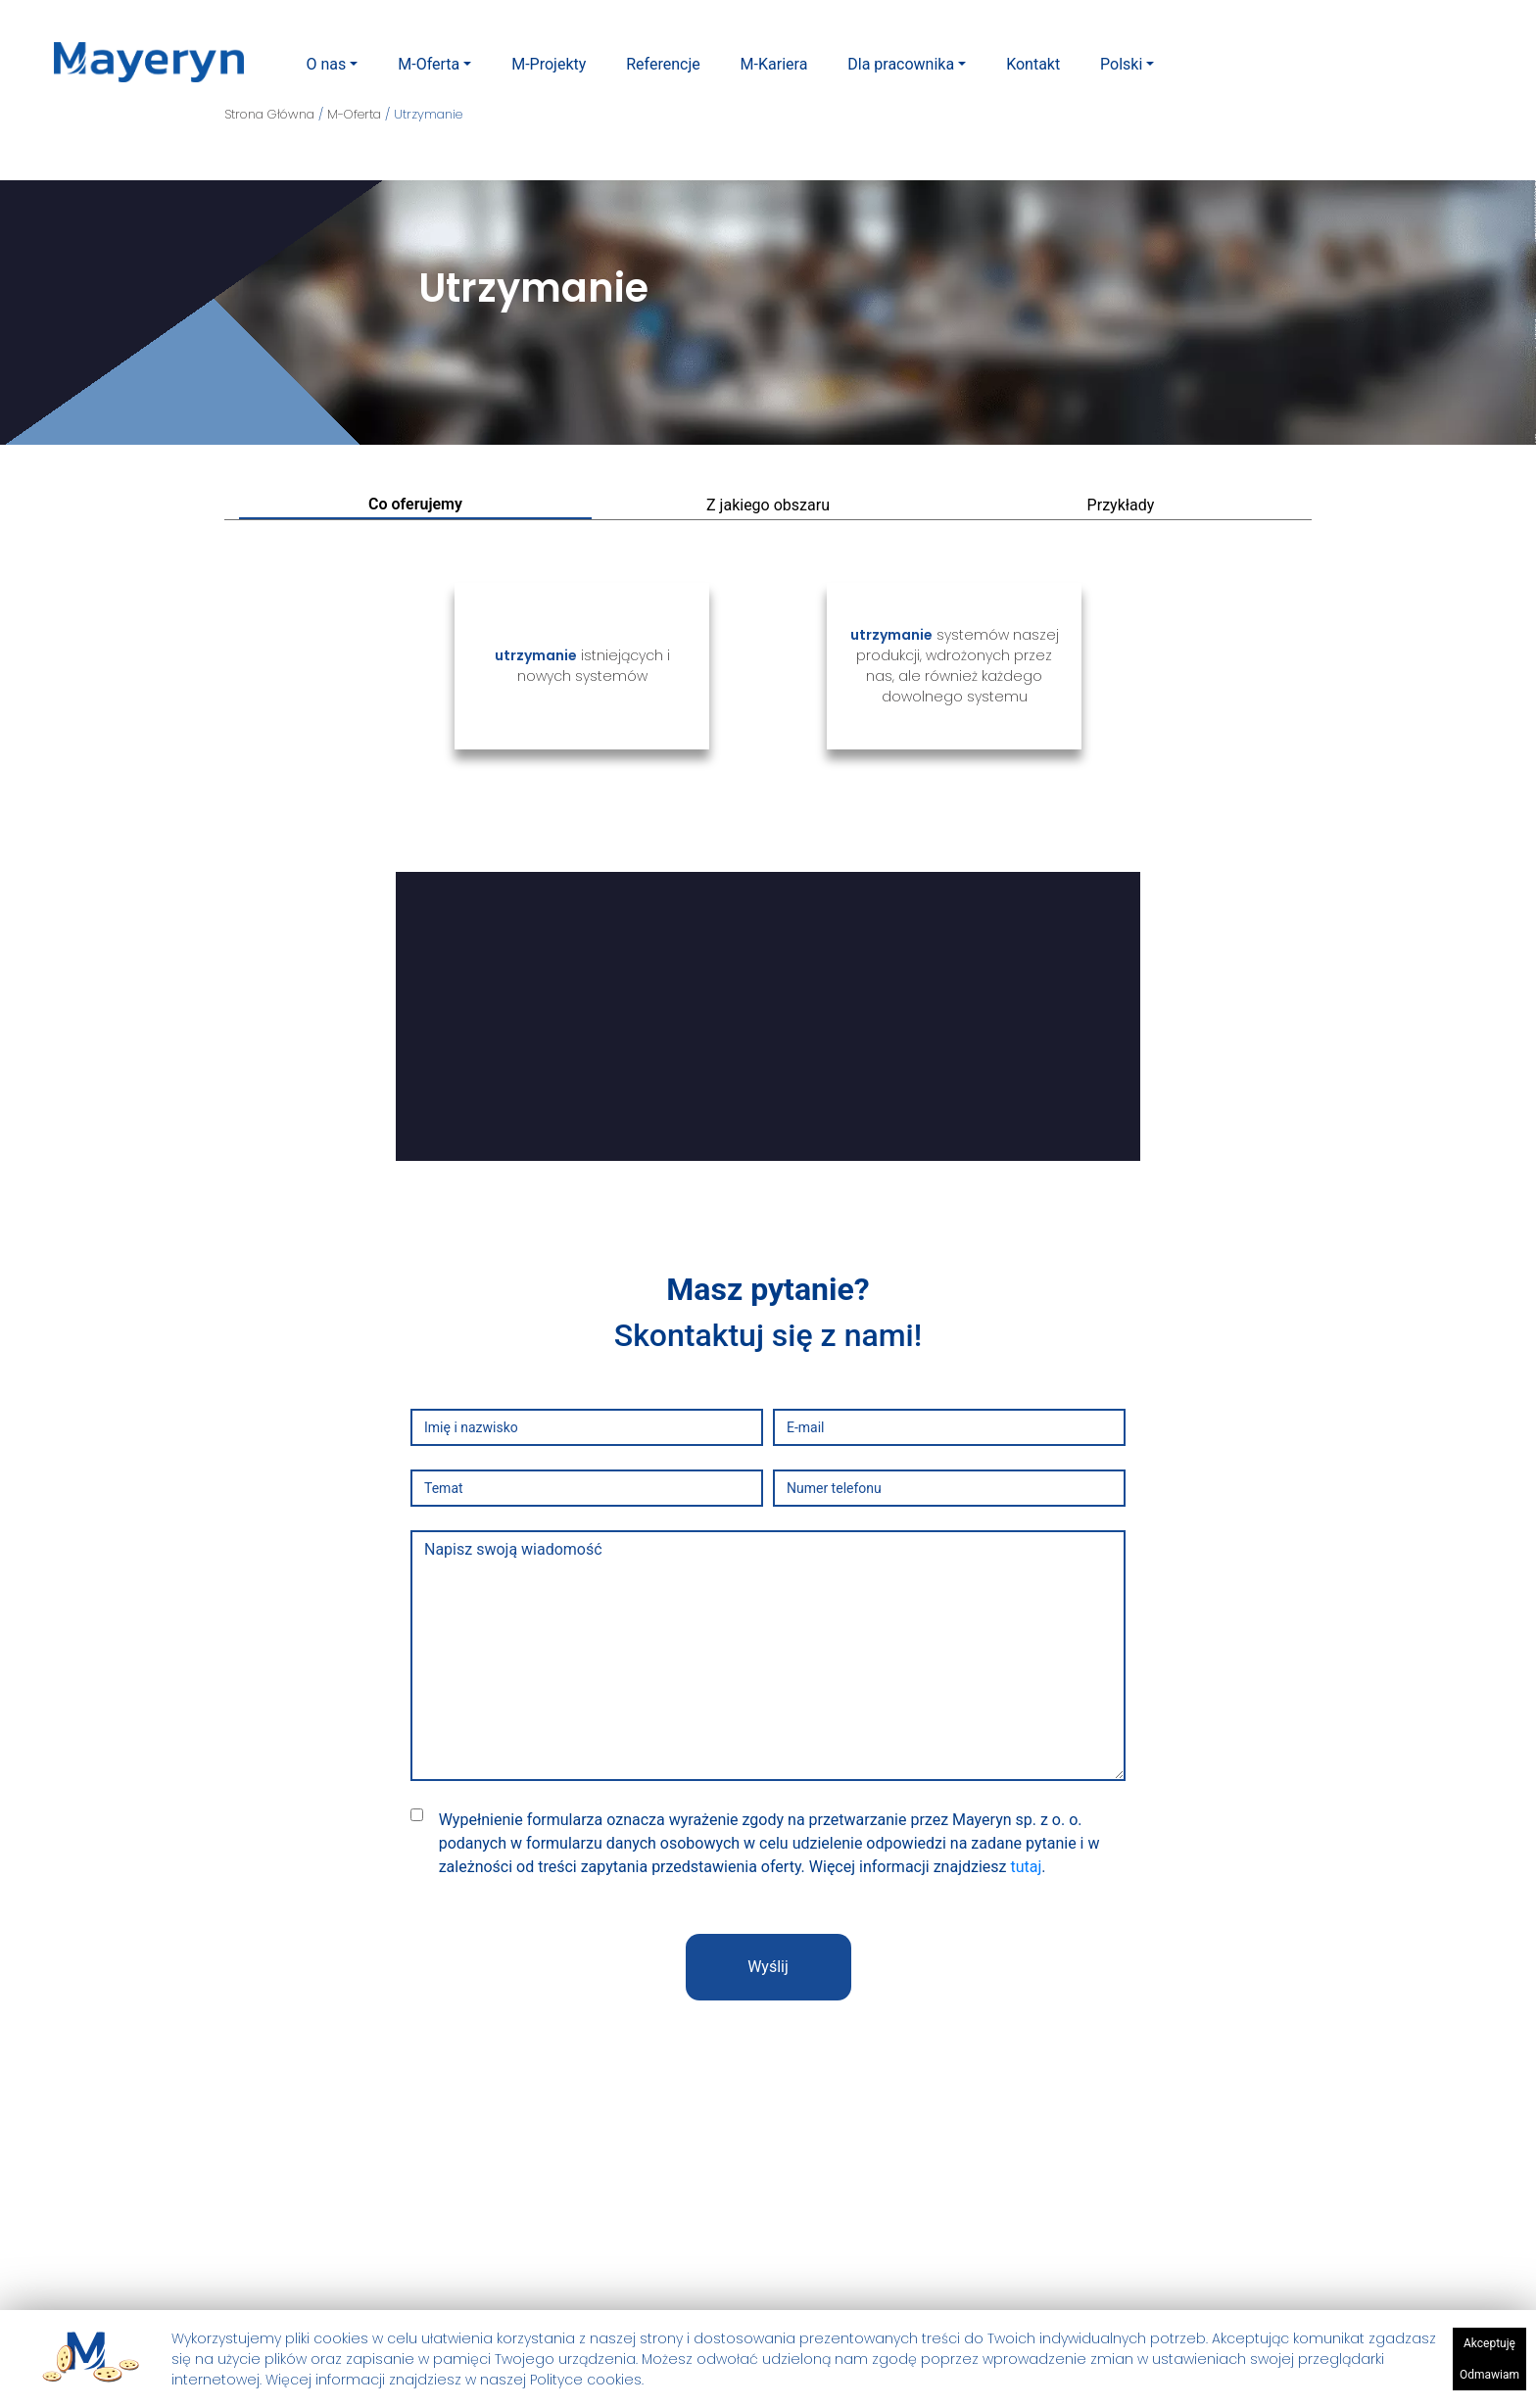  What do you see at coordinates (1121, 505) in the screenshot?
I see `Przykłady` at bounding box center [1121, 505].